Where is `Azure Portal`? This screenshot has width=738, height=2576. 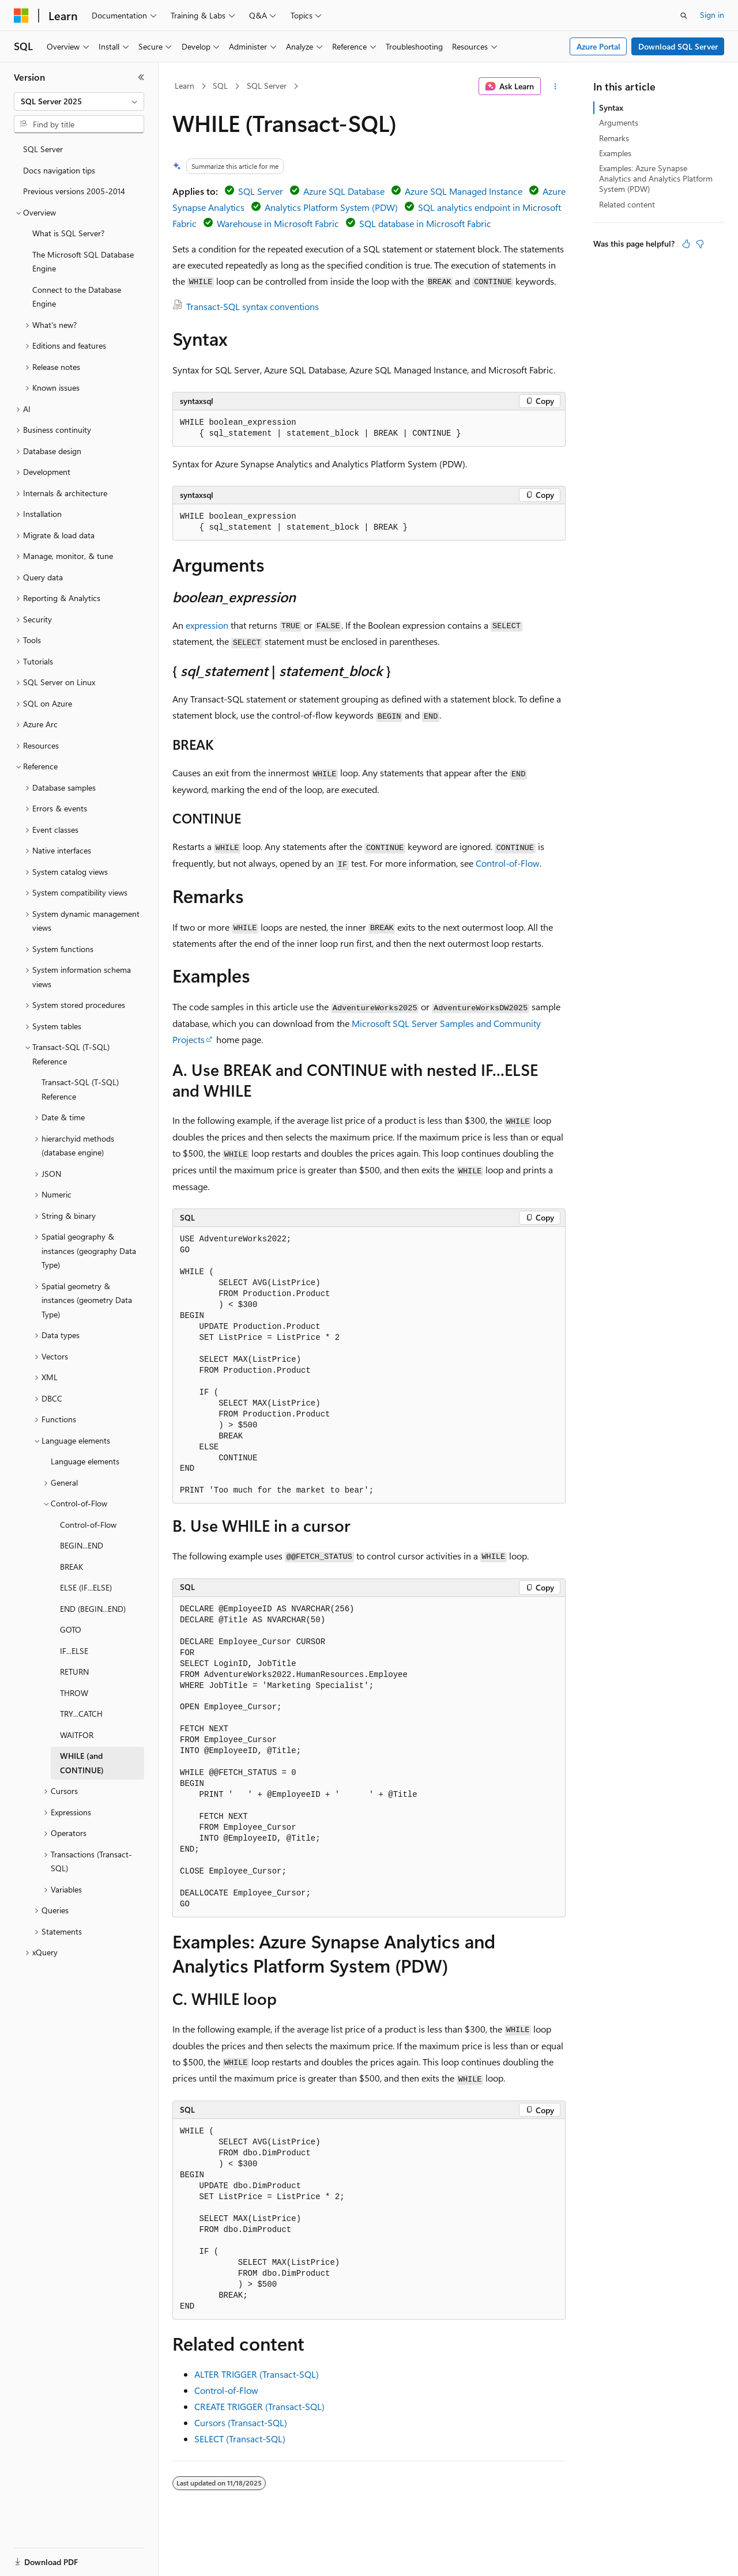 Azure Portal is located at coordinates (598, 46).